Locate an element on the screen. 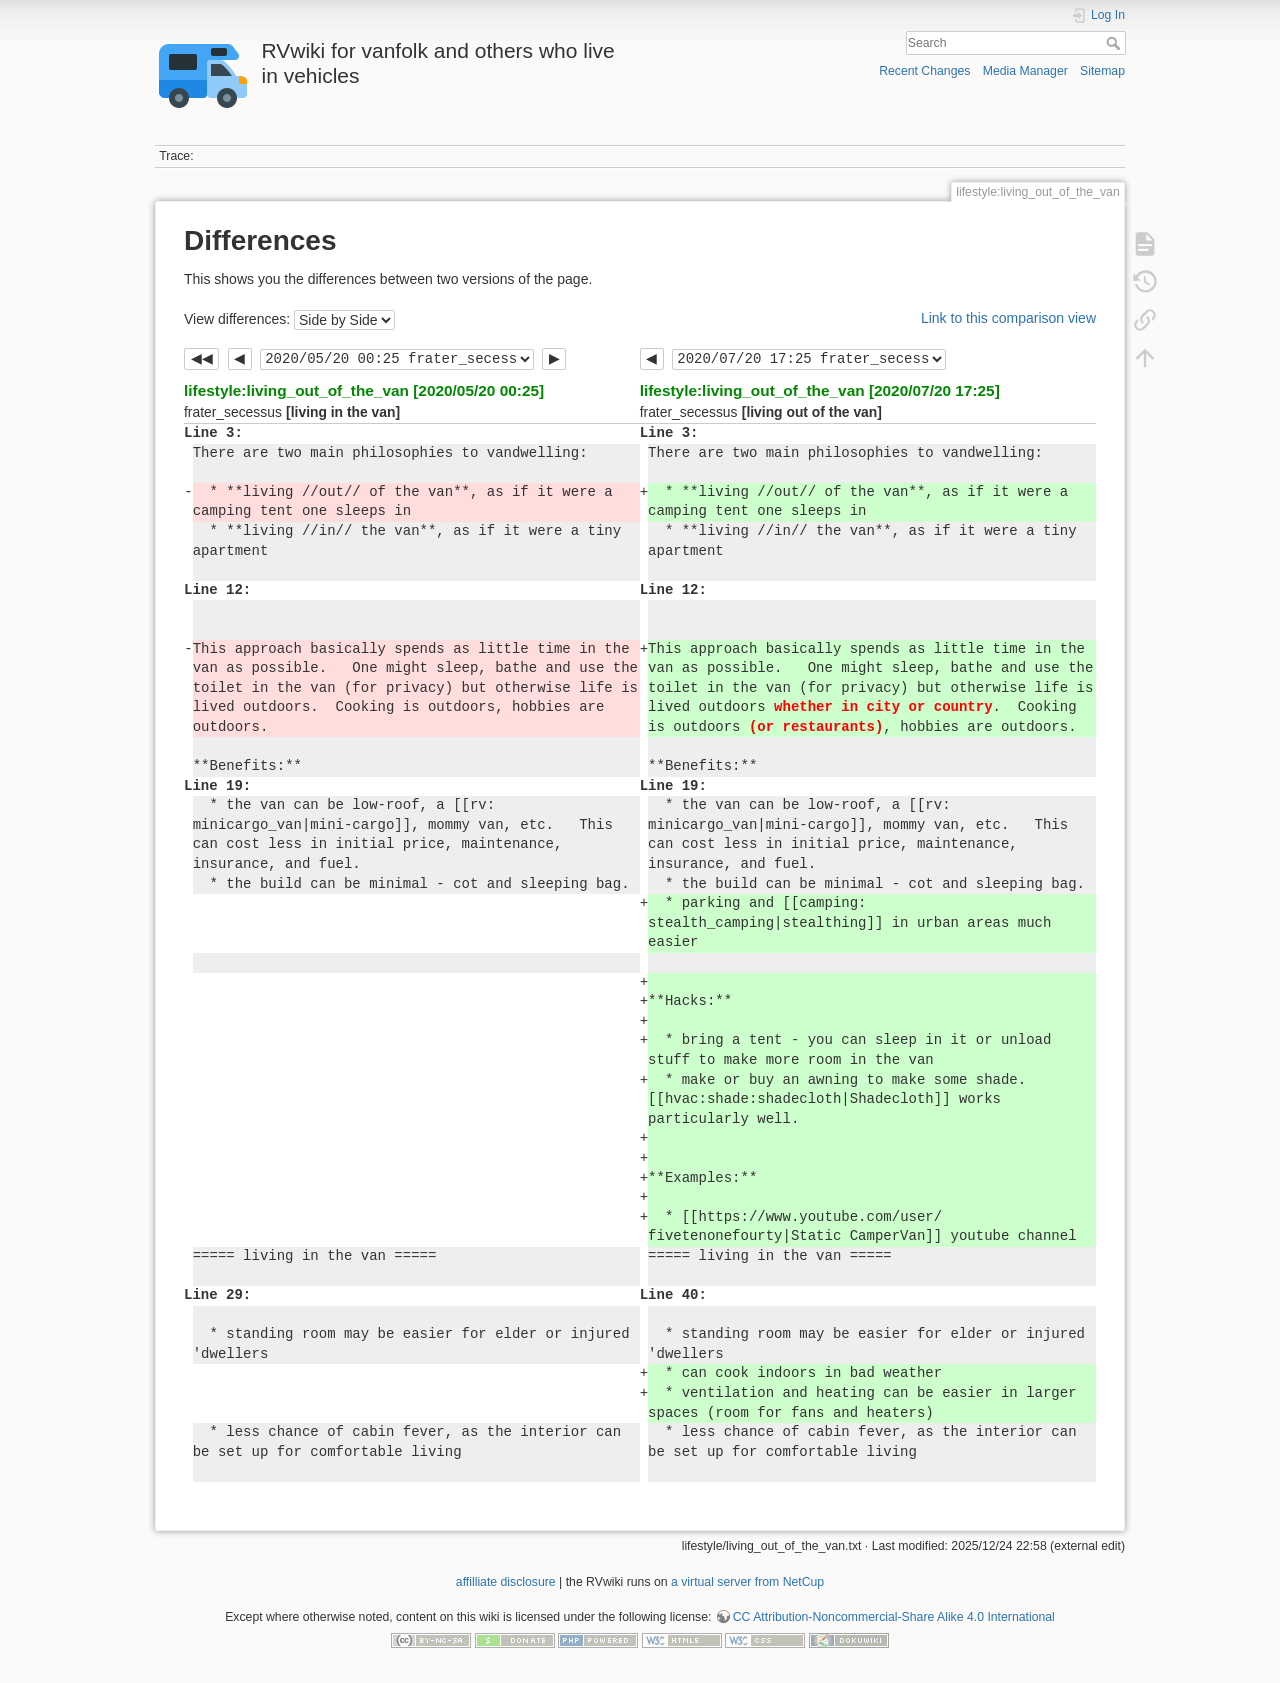 This screenshot has height=1683, width=1280. Sitemap is located at coordinates (1102, 71).